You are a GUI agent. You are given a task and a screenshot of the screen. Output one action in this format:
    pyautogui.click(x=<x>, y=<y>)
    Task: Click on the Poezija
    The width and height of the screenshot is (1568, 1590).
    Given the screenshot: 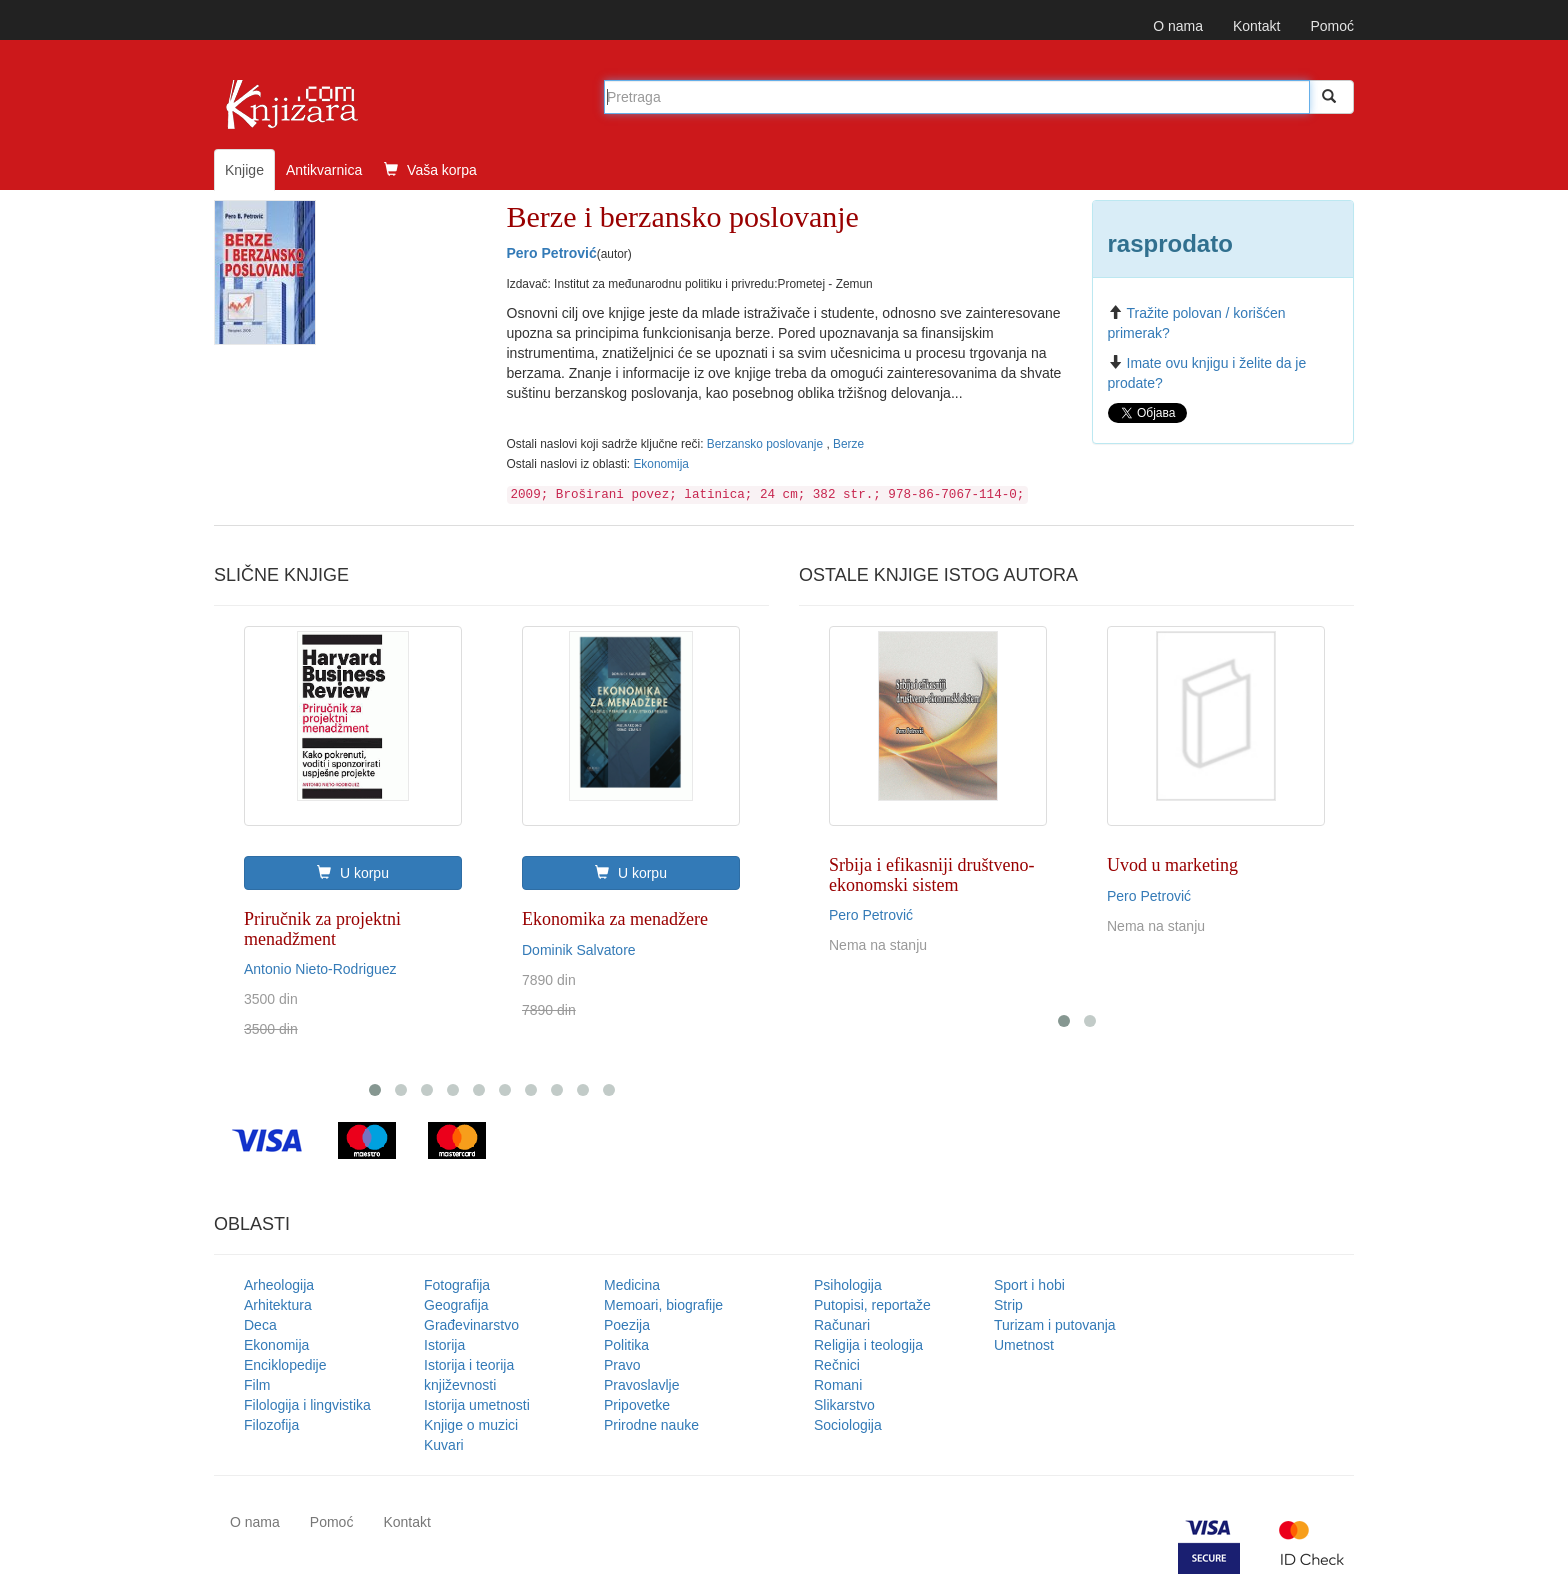 What is the action you would take?
    pyautogui.click(x=627, y=1325)
    